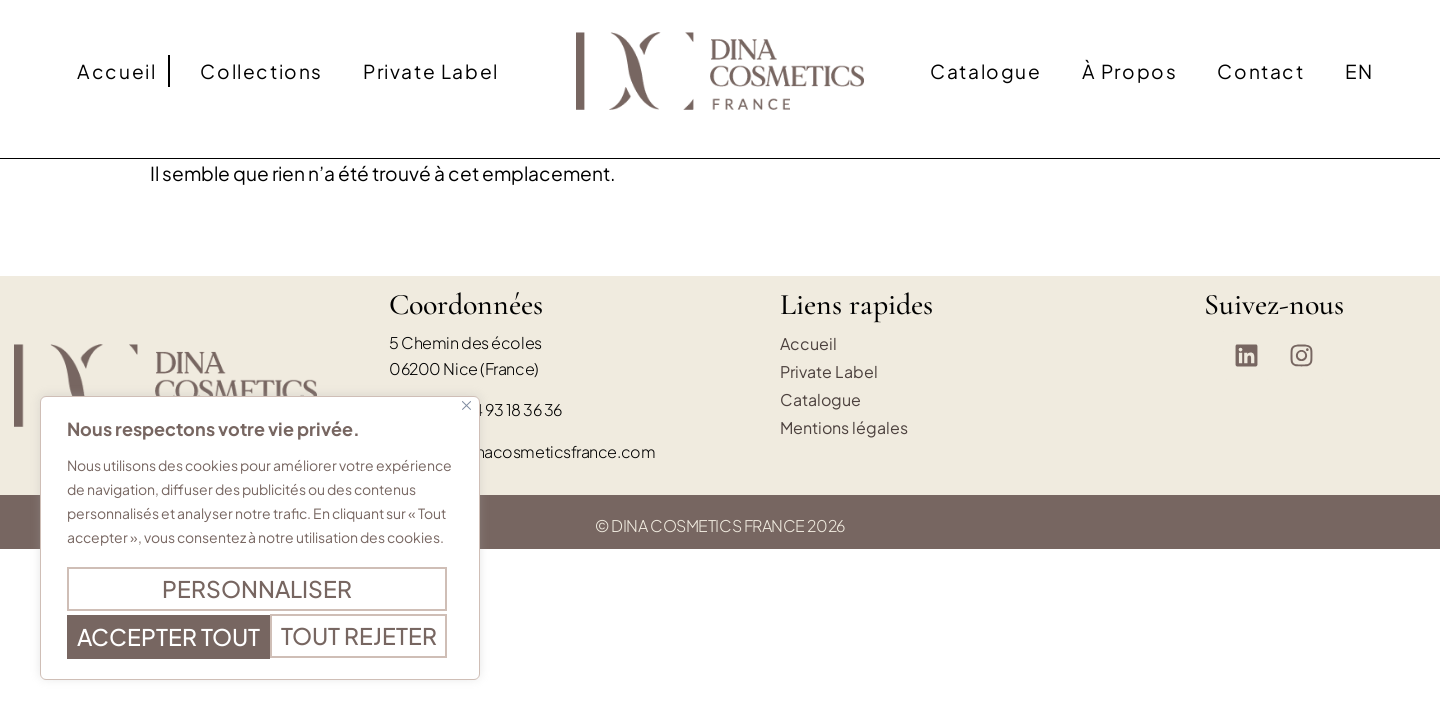 This screenshot has height=720, width=1440. What do you see at coordinates (1260, 71) in the screenshot?
I see `Contact` at bounding box center [1260, 71].